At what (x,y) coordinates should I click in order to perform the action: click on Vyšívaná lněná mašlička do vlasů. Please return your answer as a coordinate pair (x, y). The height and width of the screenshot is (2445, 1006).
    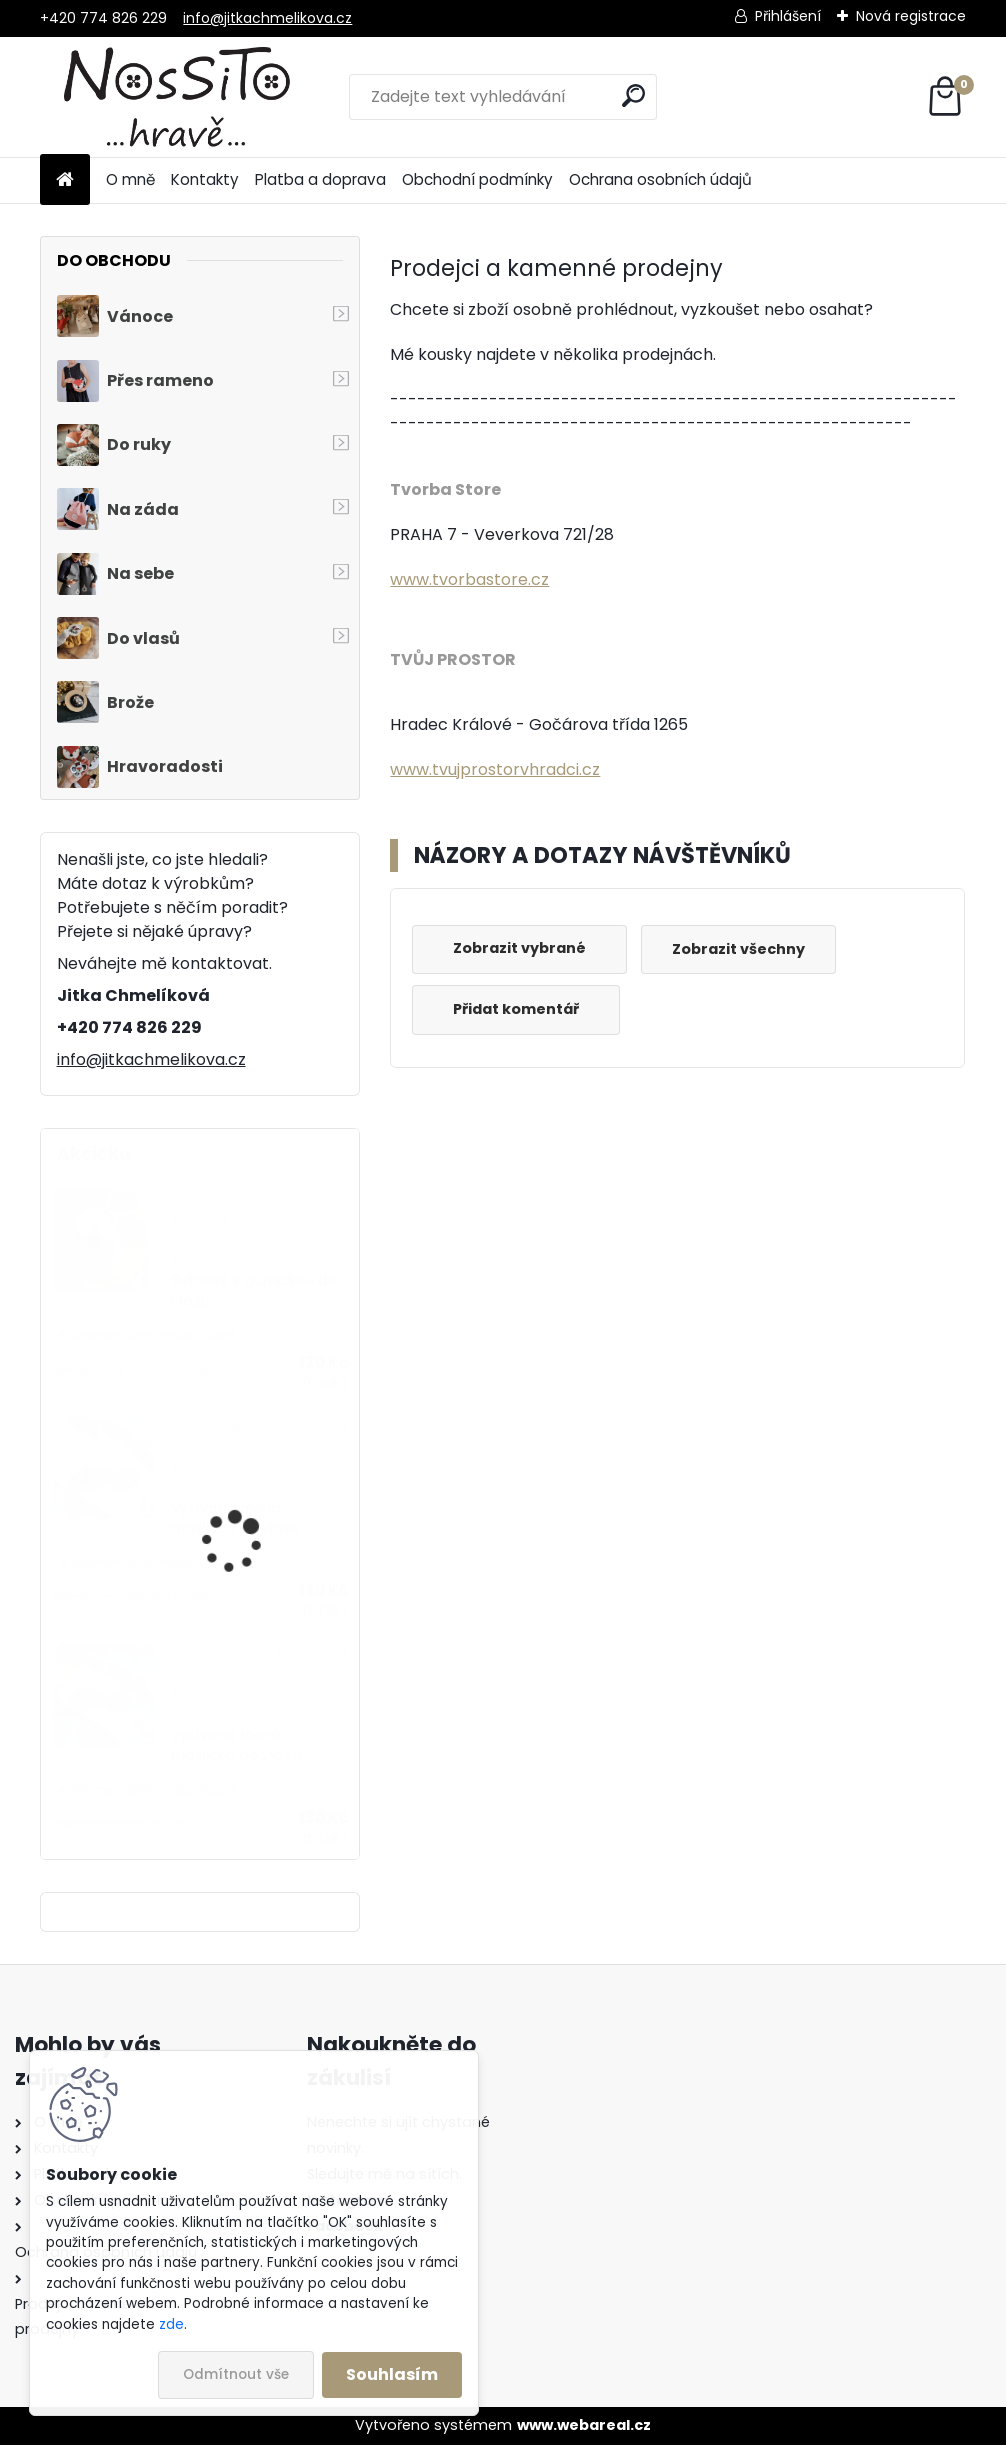
    Looking at the image, I should click on (236, 1518).